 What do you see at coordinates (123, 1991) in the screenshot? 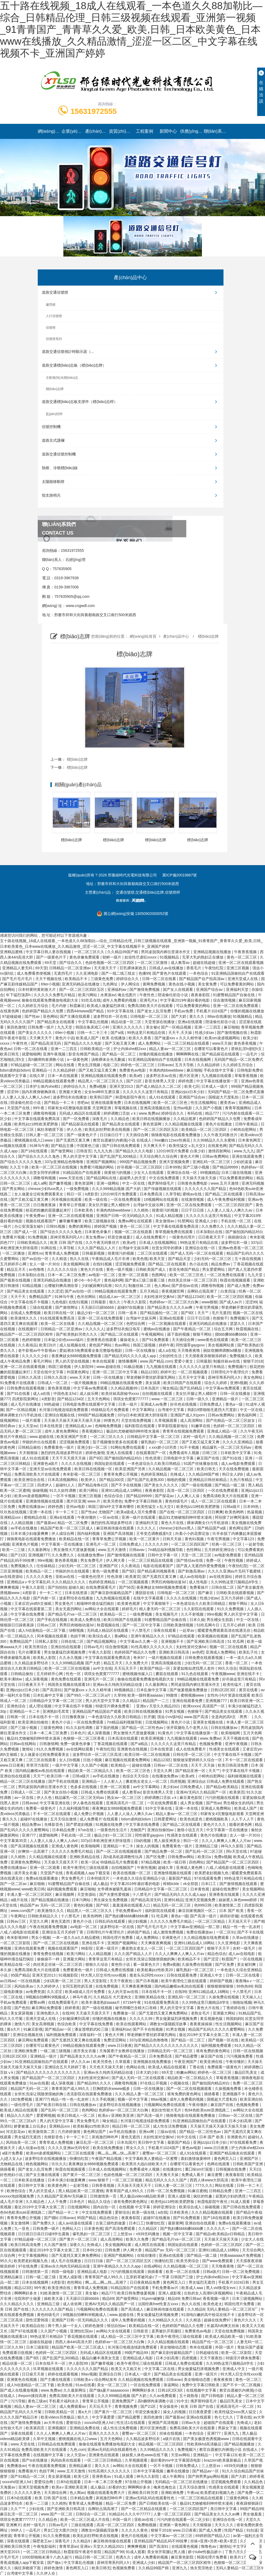
I see `女人的天堂av在线` at bounding box center [123, 1991].